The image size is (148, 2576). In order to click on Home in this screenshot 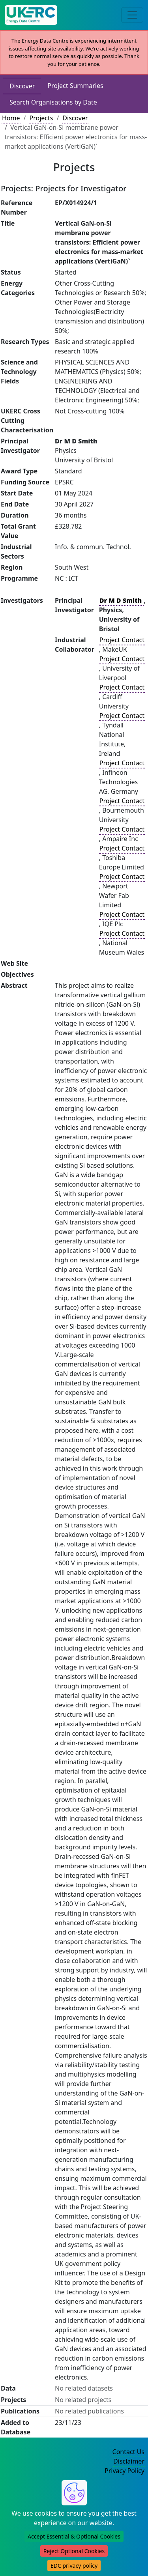, I will do `click(11, 118)`.